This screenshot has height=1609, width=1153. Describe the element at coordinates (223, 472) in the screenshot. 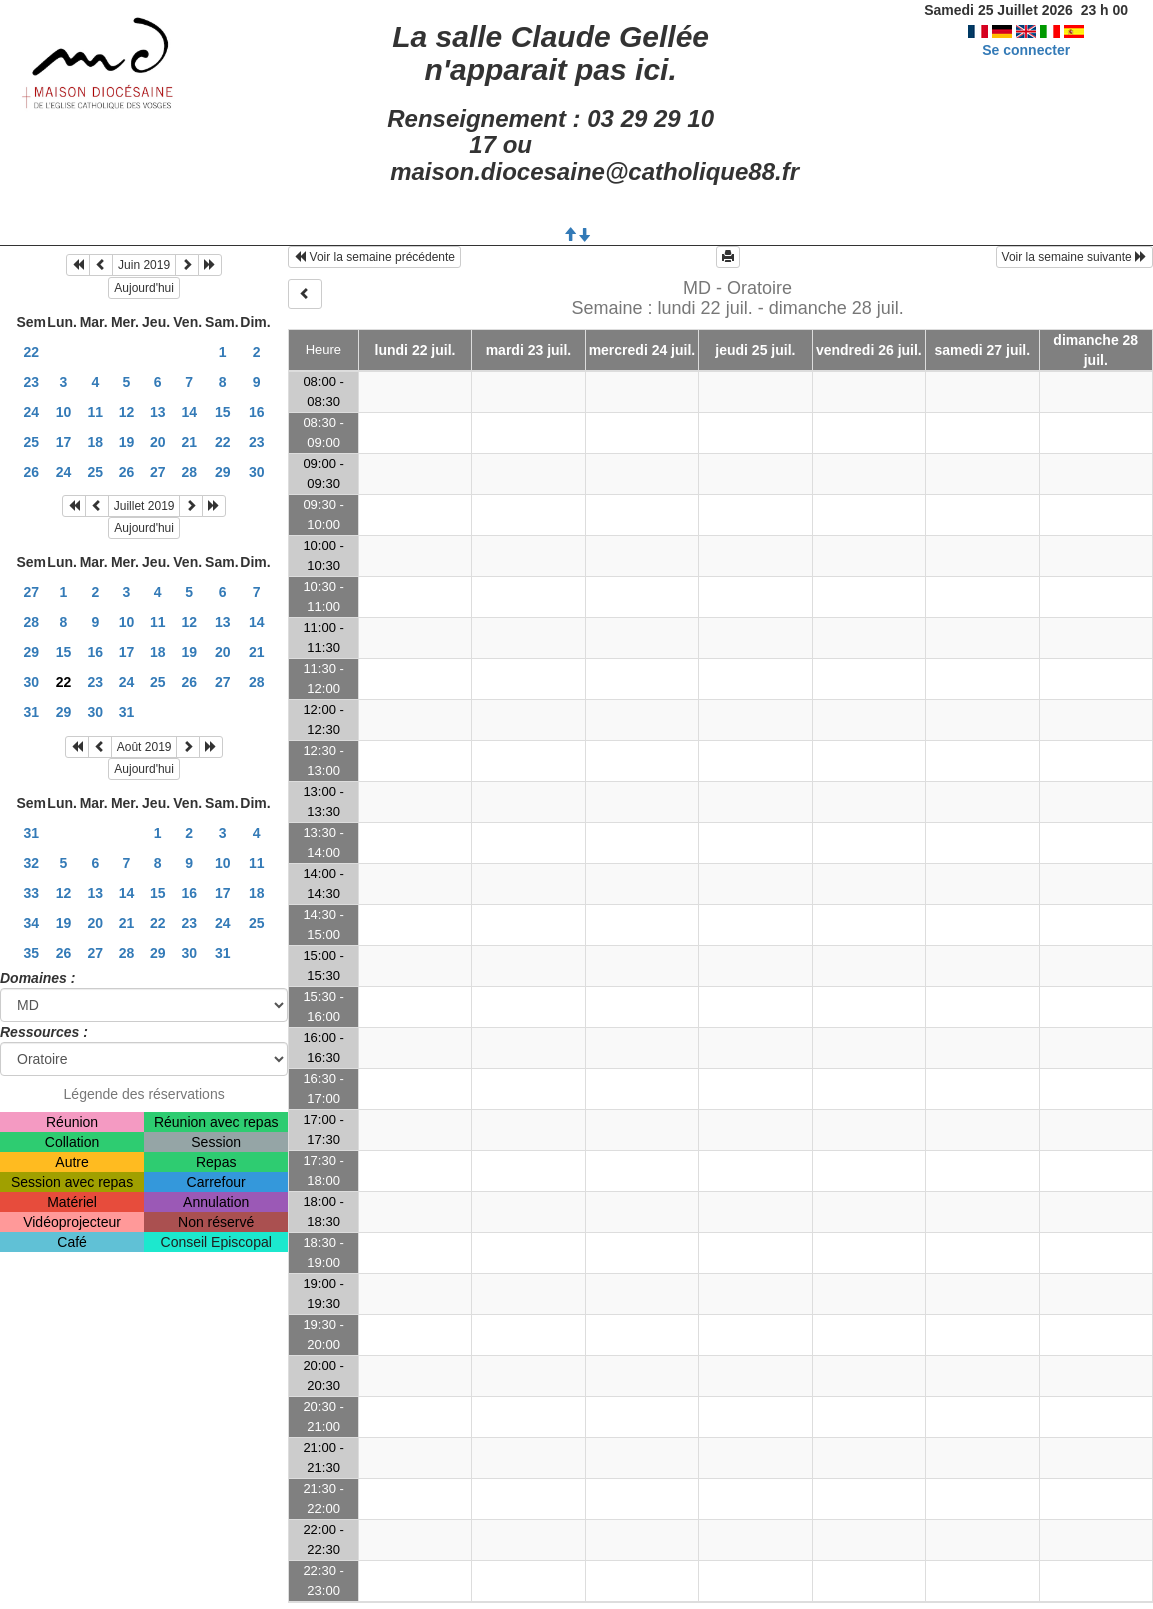

I see `29` at that location.